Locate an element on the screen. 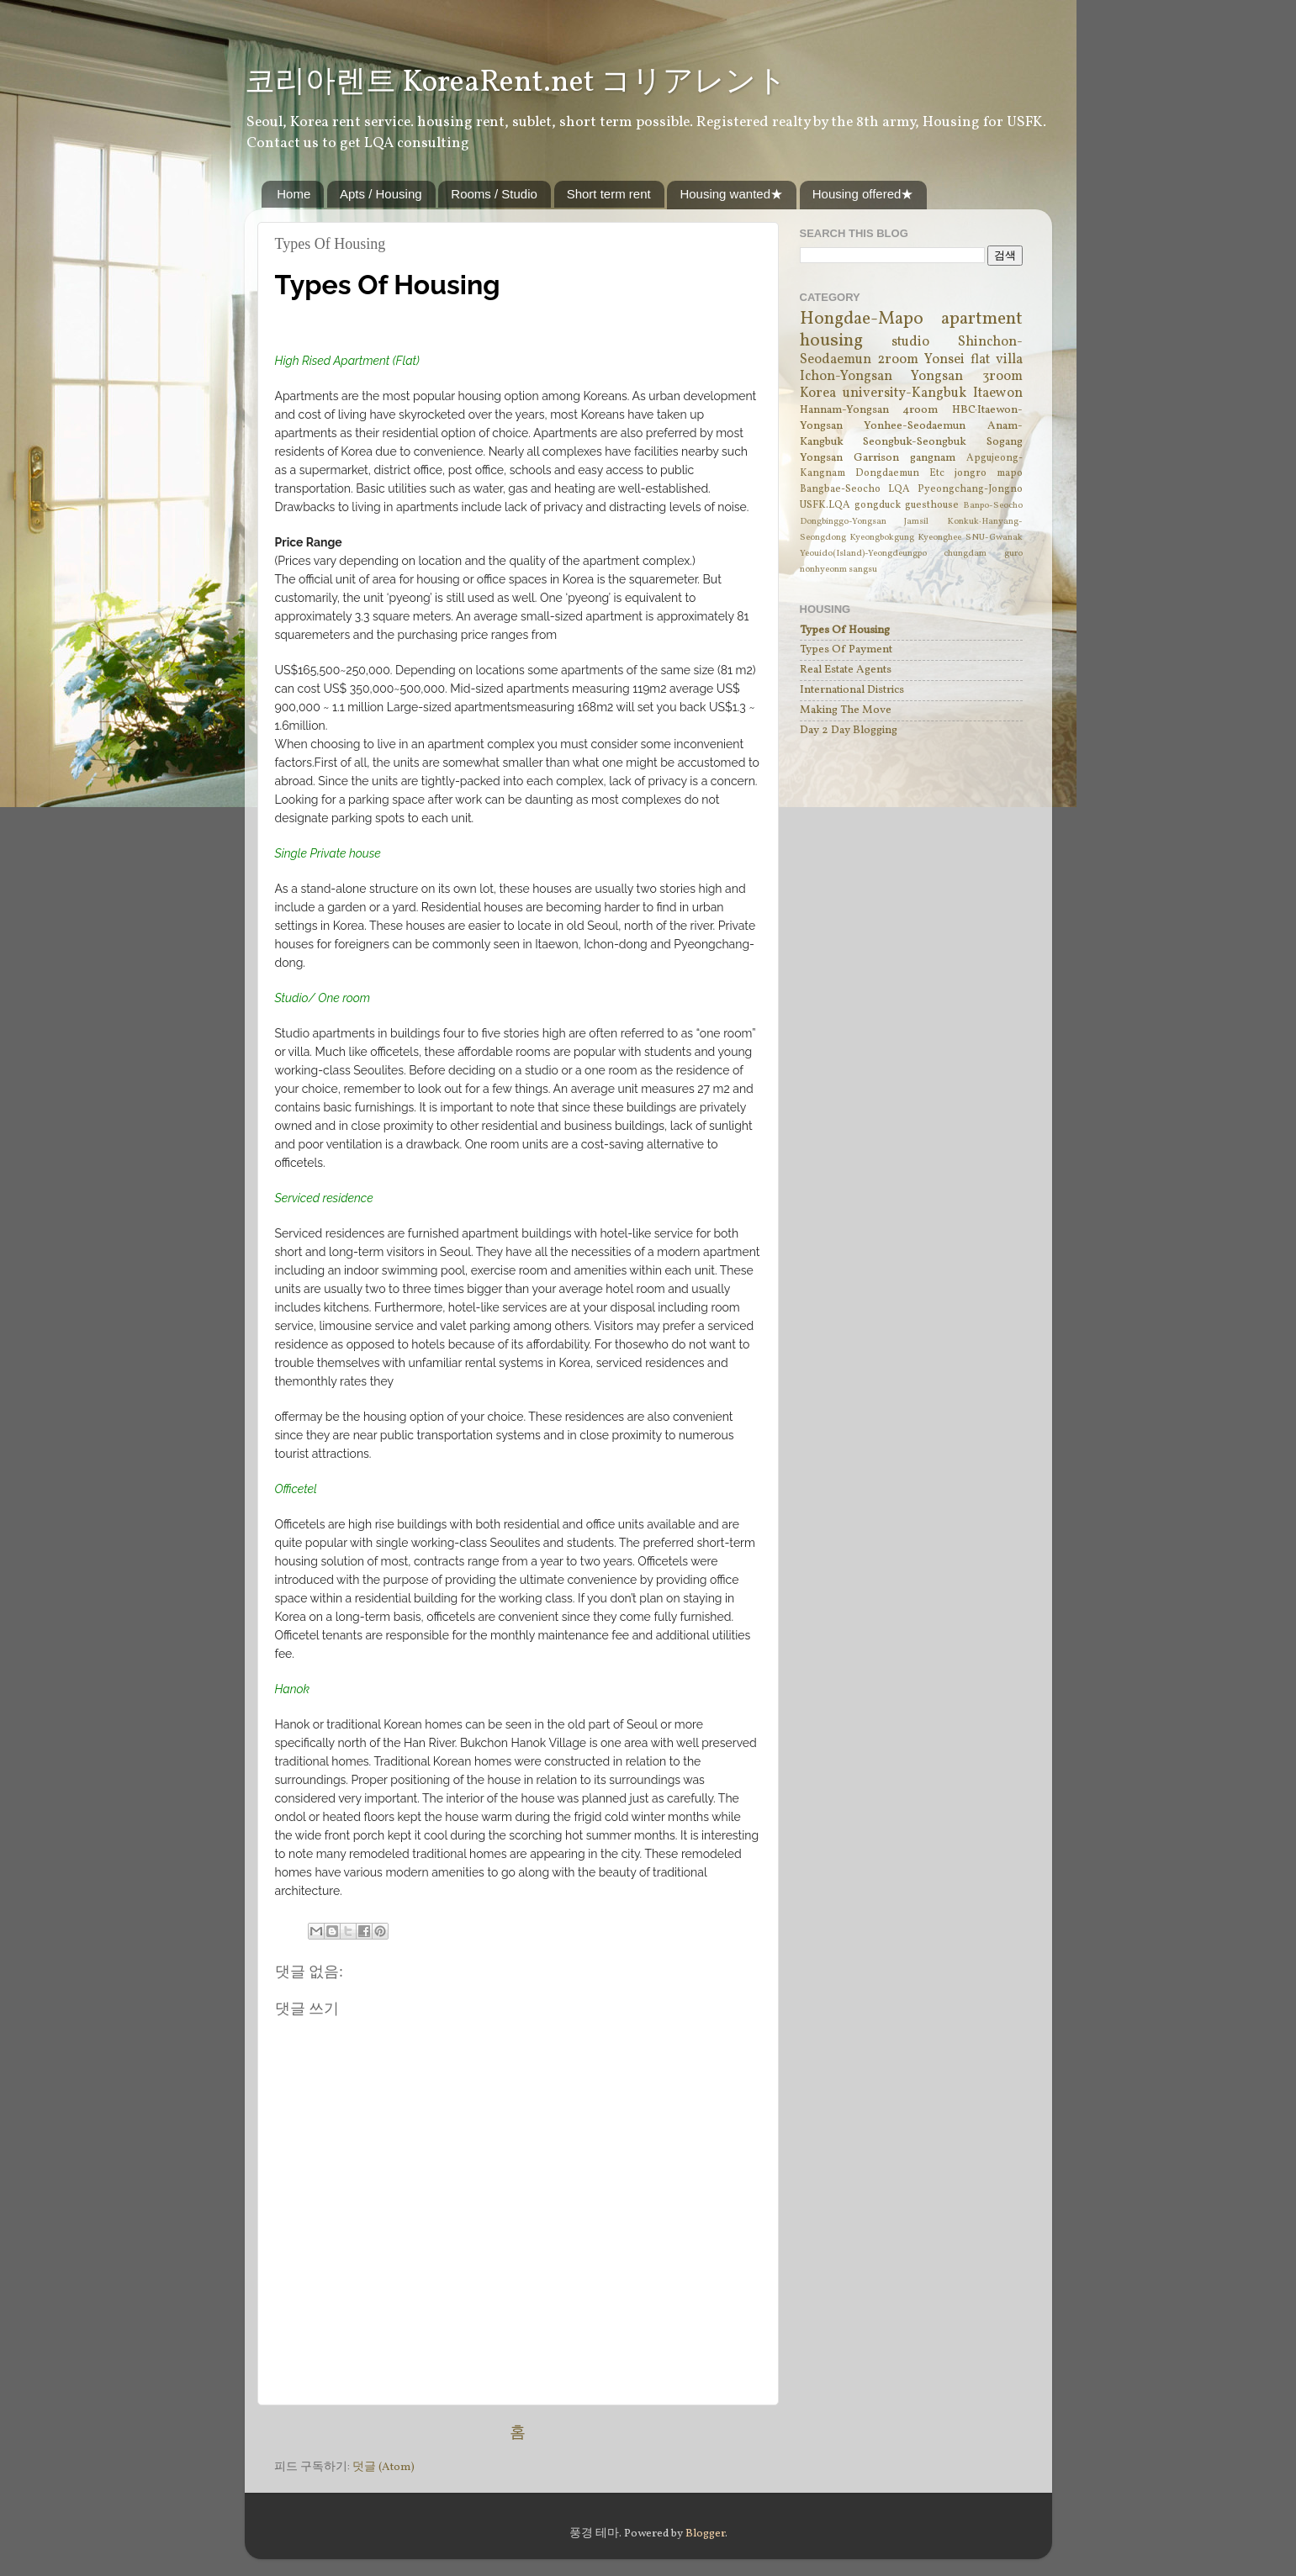  guro is located at coordinates (1013, 553).